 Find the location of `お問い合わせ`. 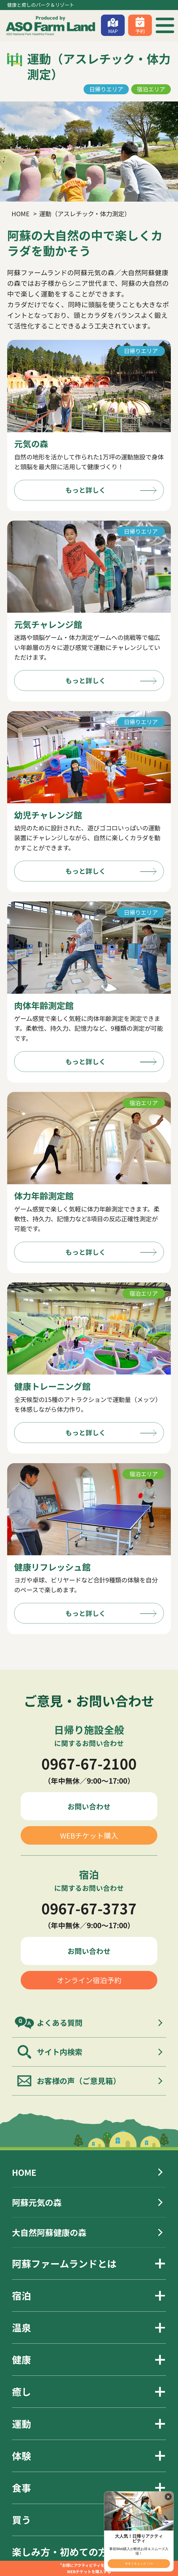

お問い合わせ is located at coordinates (89, 1806).